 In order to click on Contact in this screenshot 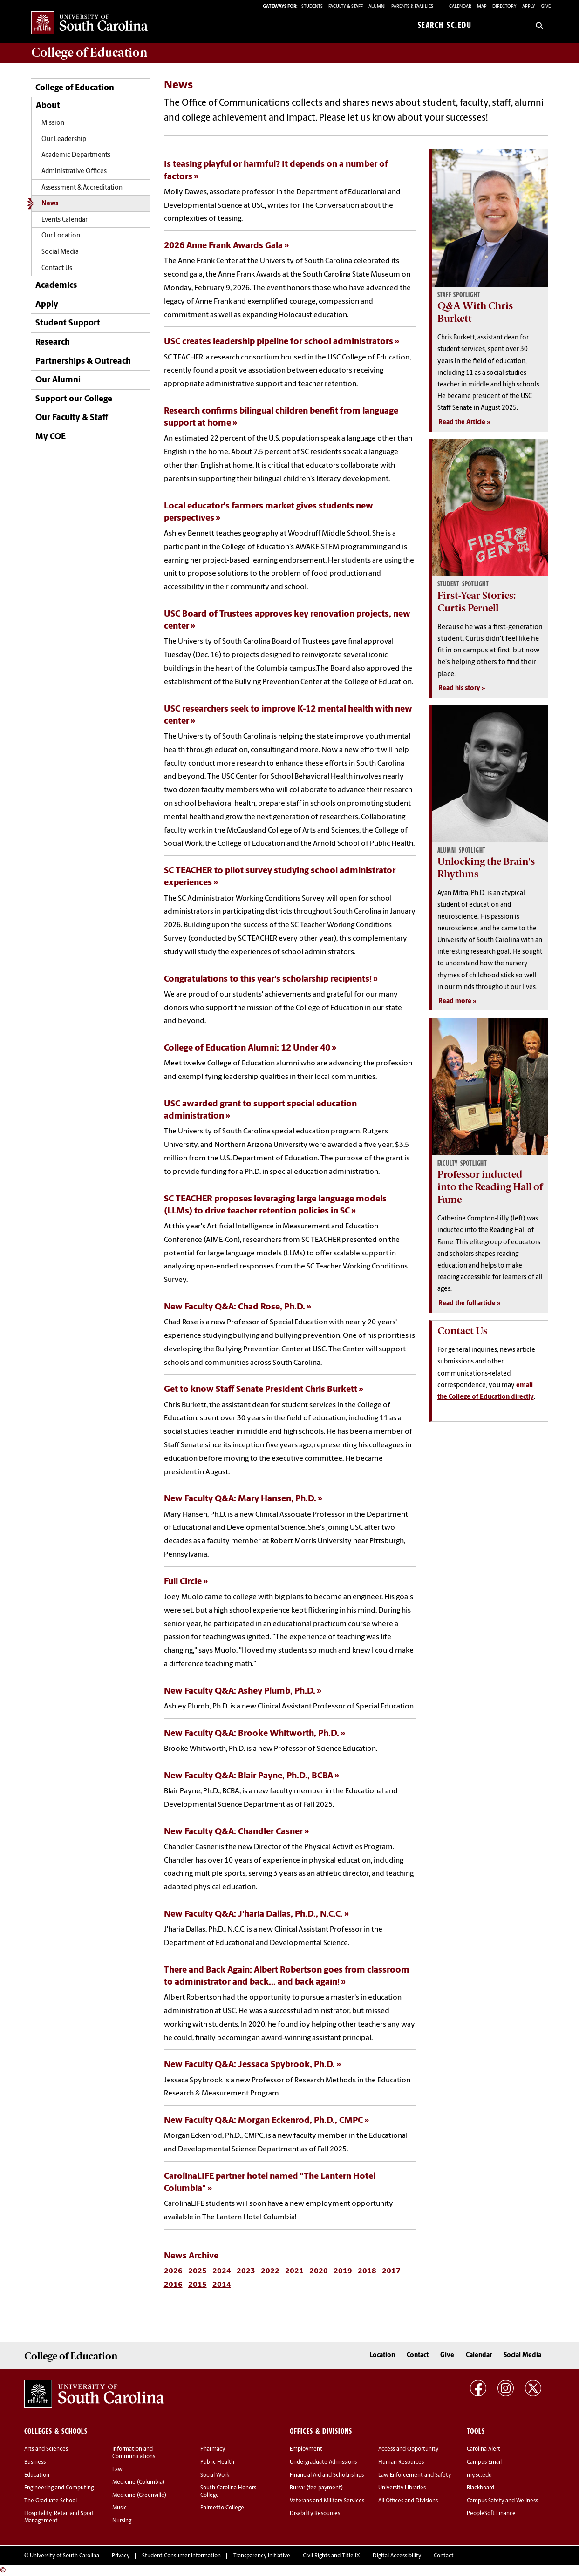, I will do `click(418, 2355)`.